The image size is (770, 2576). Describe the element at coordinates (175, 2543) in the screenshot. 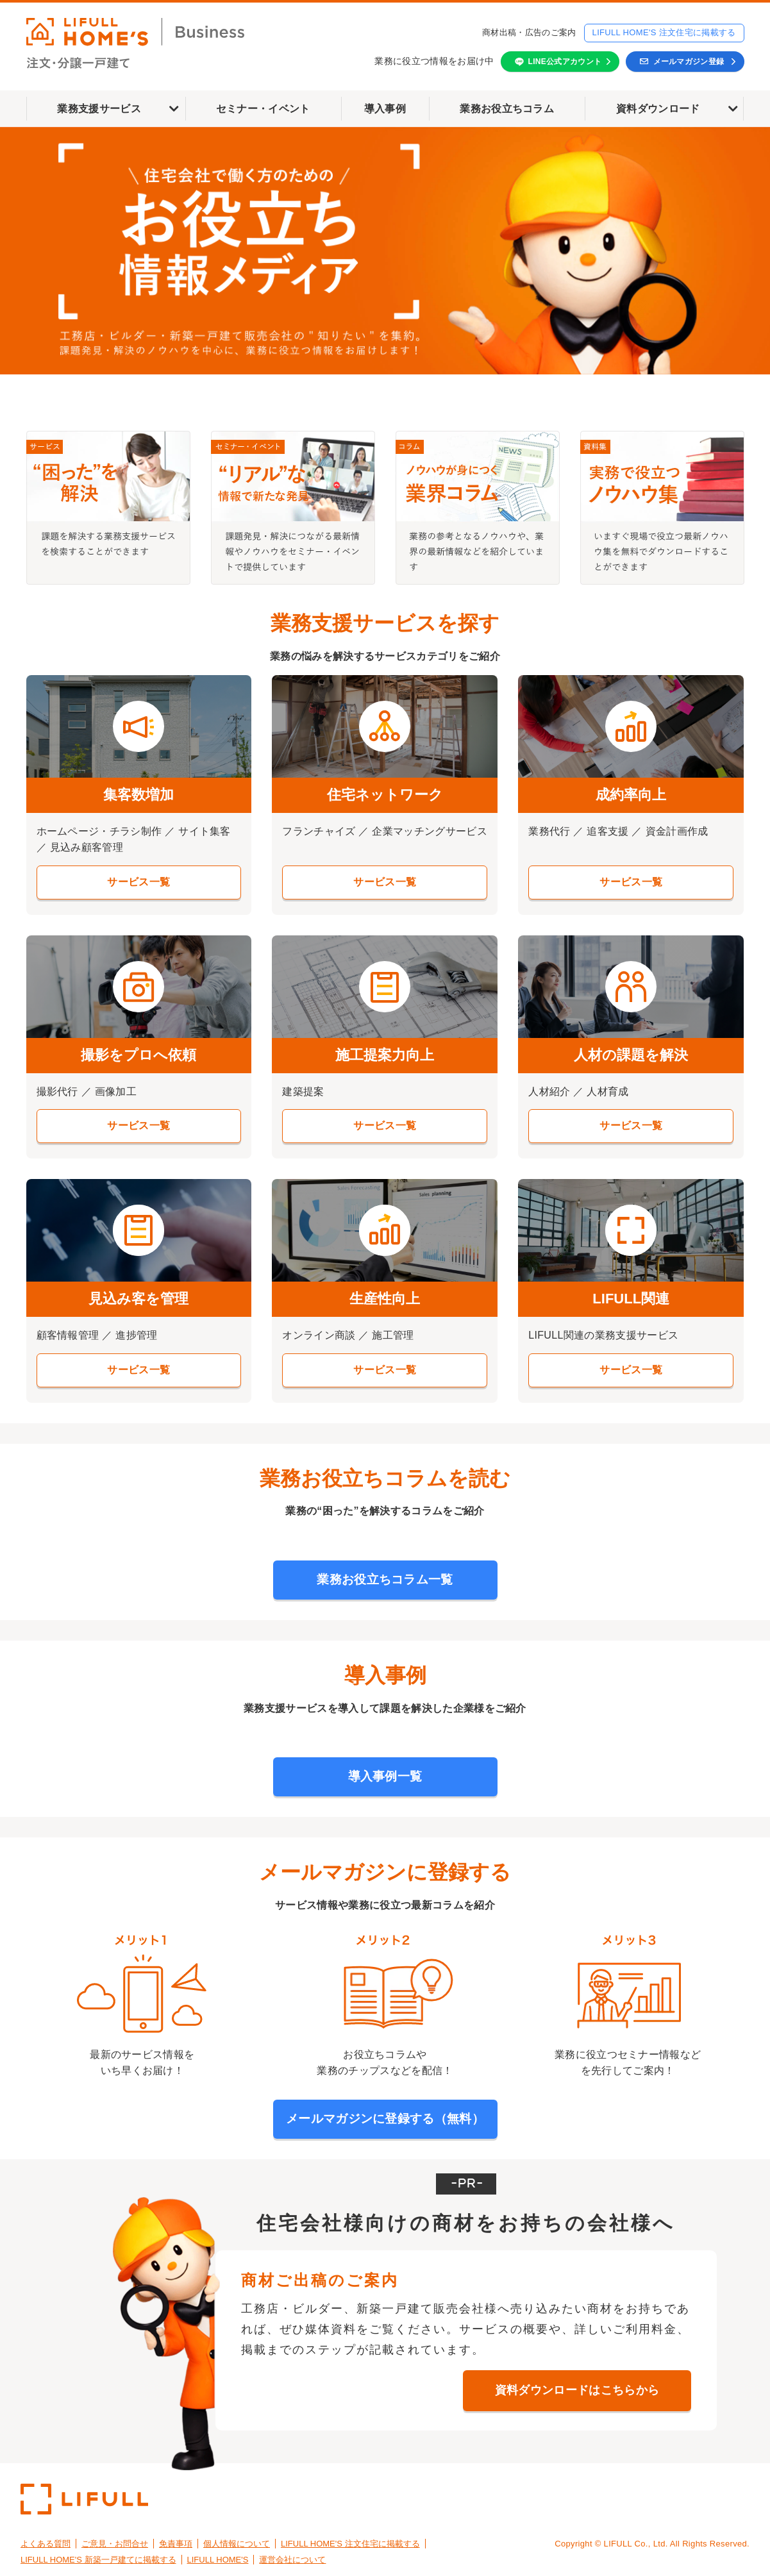

I see `免責事項` at that location.